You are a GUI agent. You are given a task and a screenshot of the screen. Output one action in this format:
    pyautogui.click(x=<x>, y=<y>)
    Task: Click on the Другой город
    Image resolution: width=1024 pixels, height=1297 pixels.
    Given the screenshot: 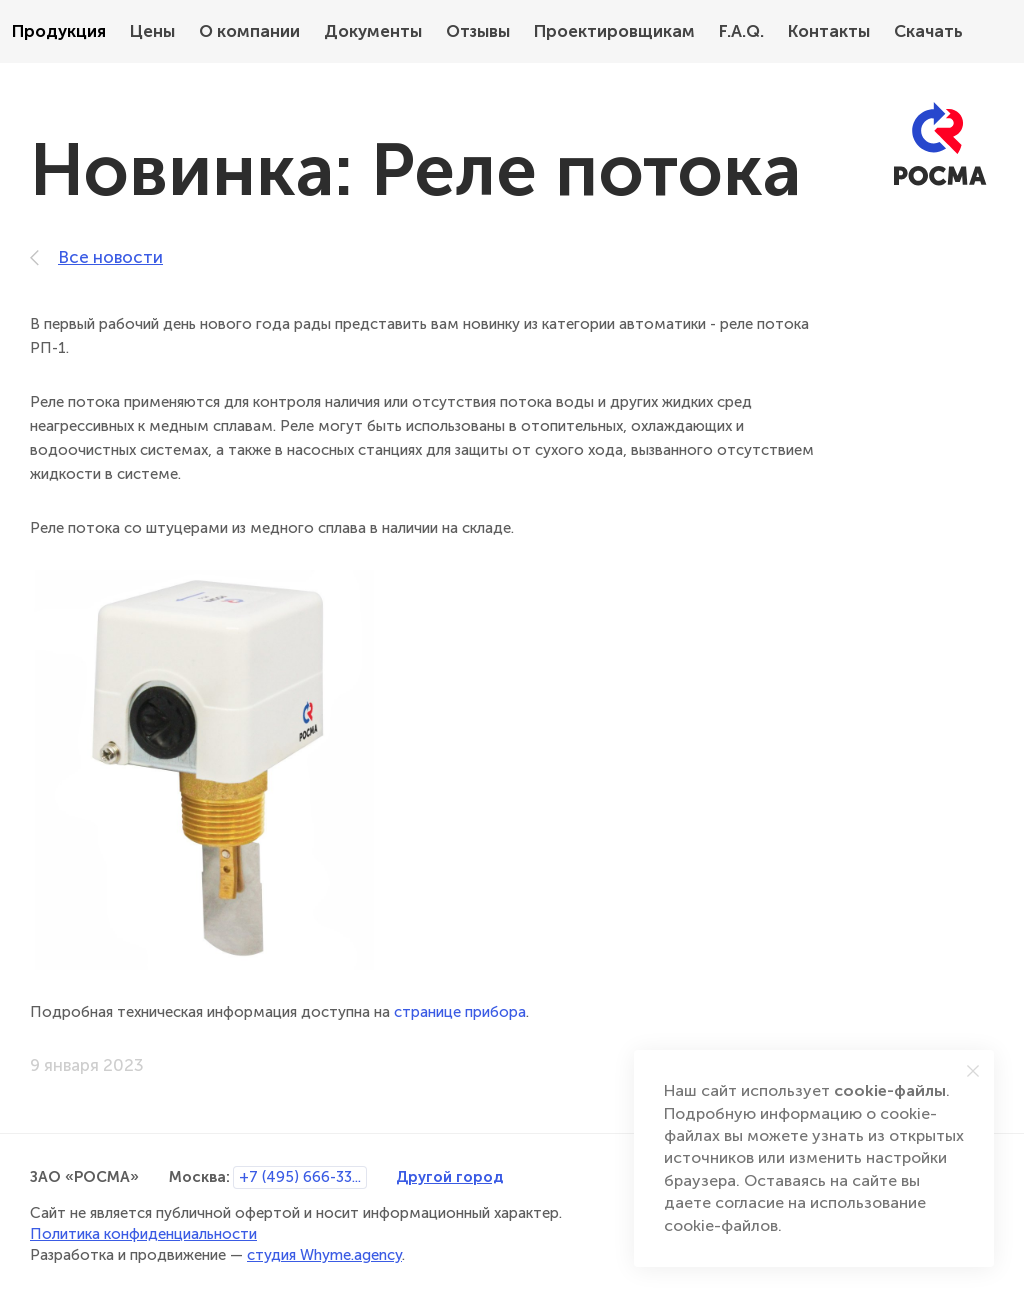 What is the action you would take?
    pyautogui.click(x=449, y=1176)
    